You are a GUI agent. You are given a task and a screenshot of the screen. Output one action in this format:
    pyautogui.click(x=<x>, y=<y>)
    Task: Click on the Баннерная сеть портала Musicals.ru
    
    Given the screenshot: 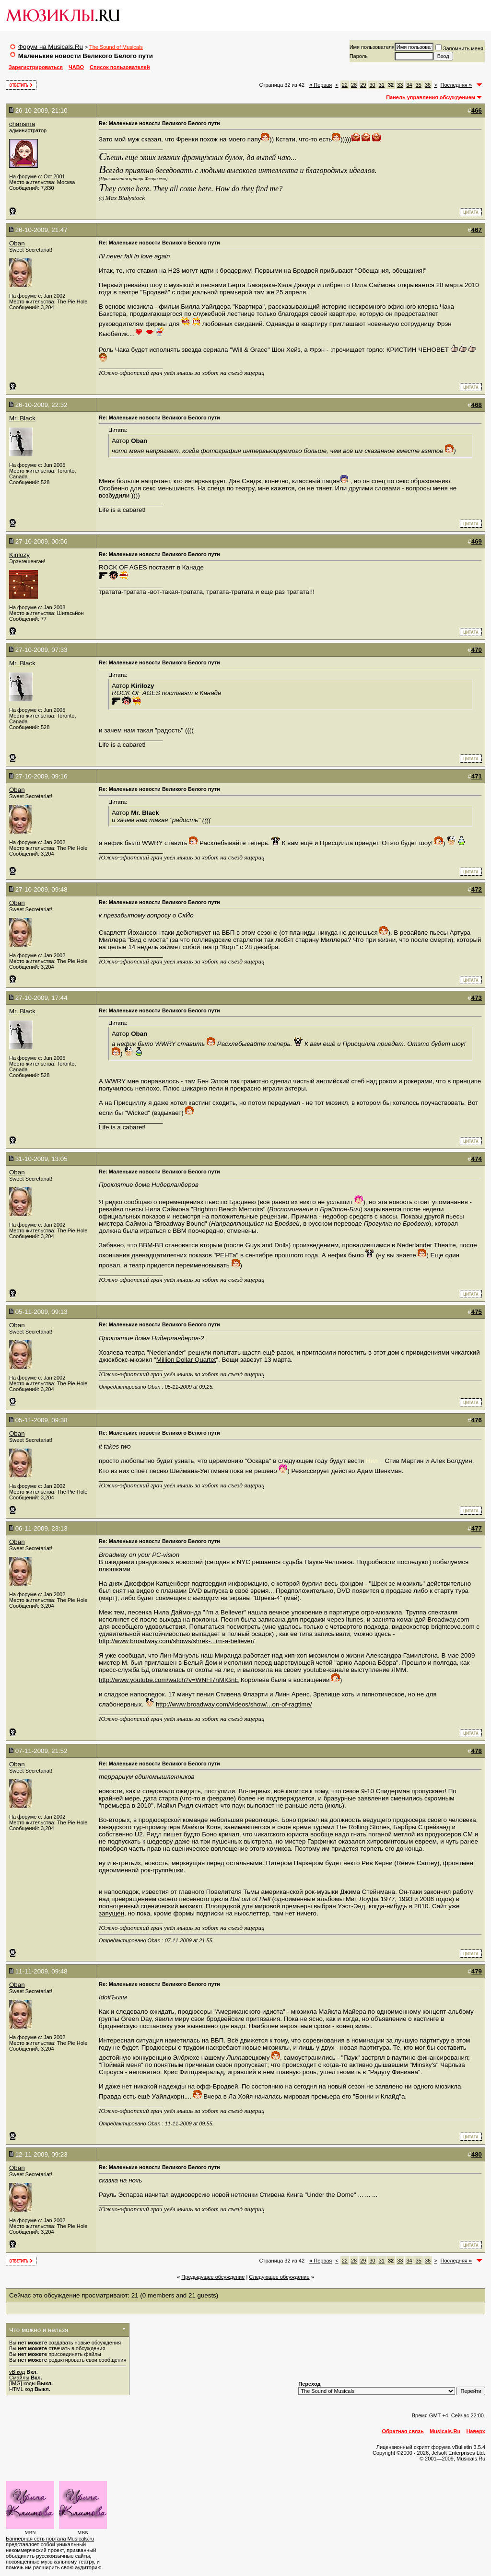 What is the action you would take?
    pyautogui.click(x=50, y=2538)
    